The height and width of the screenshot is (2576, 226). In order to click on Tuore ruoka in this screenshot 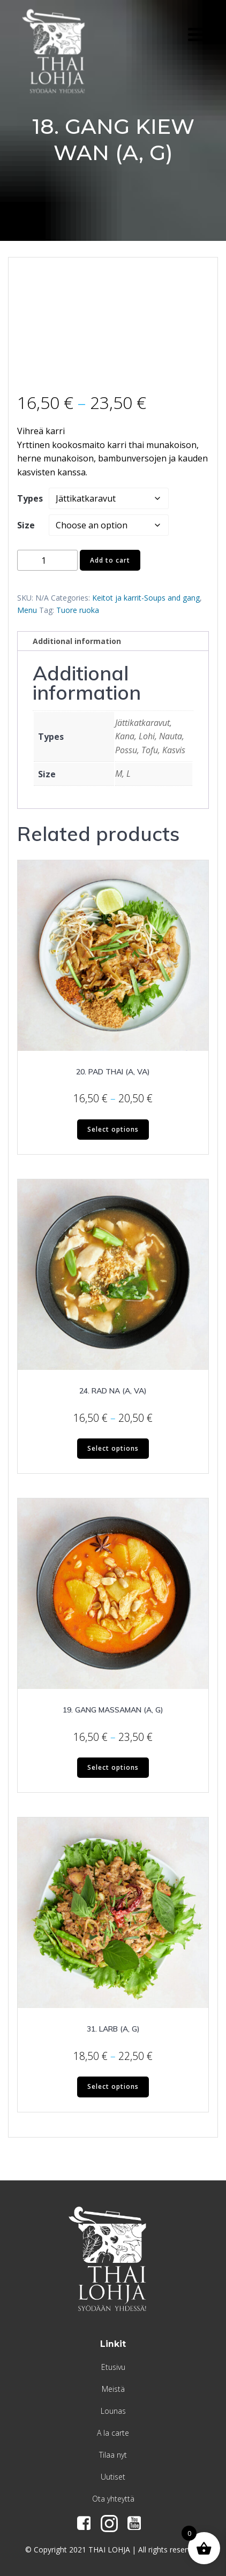, I will do `click(77, 610)`.